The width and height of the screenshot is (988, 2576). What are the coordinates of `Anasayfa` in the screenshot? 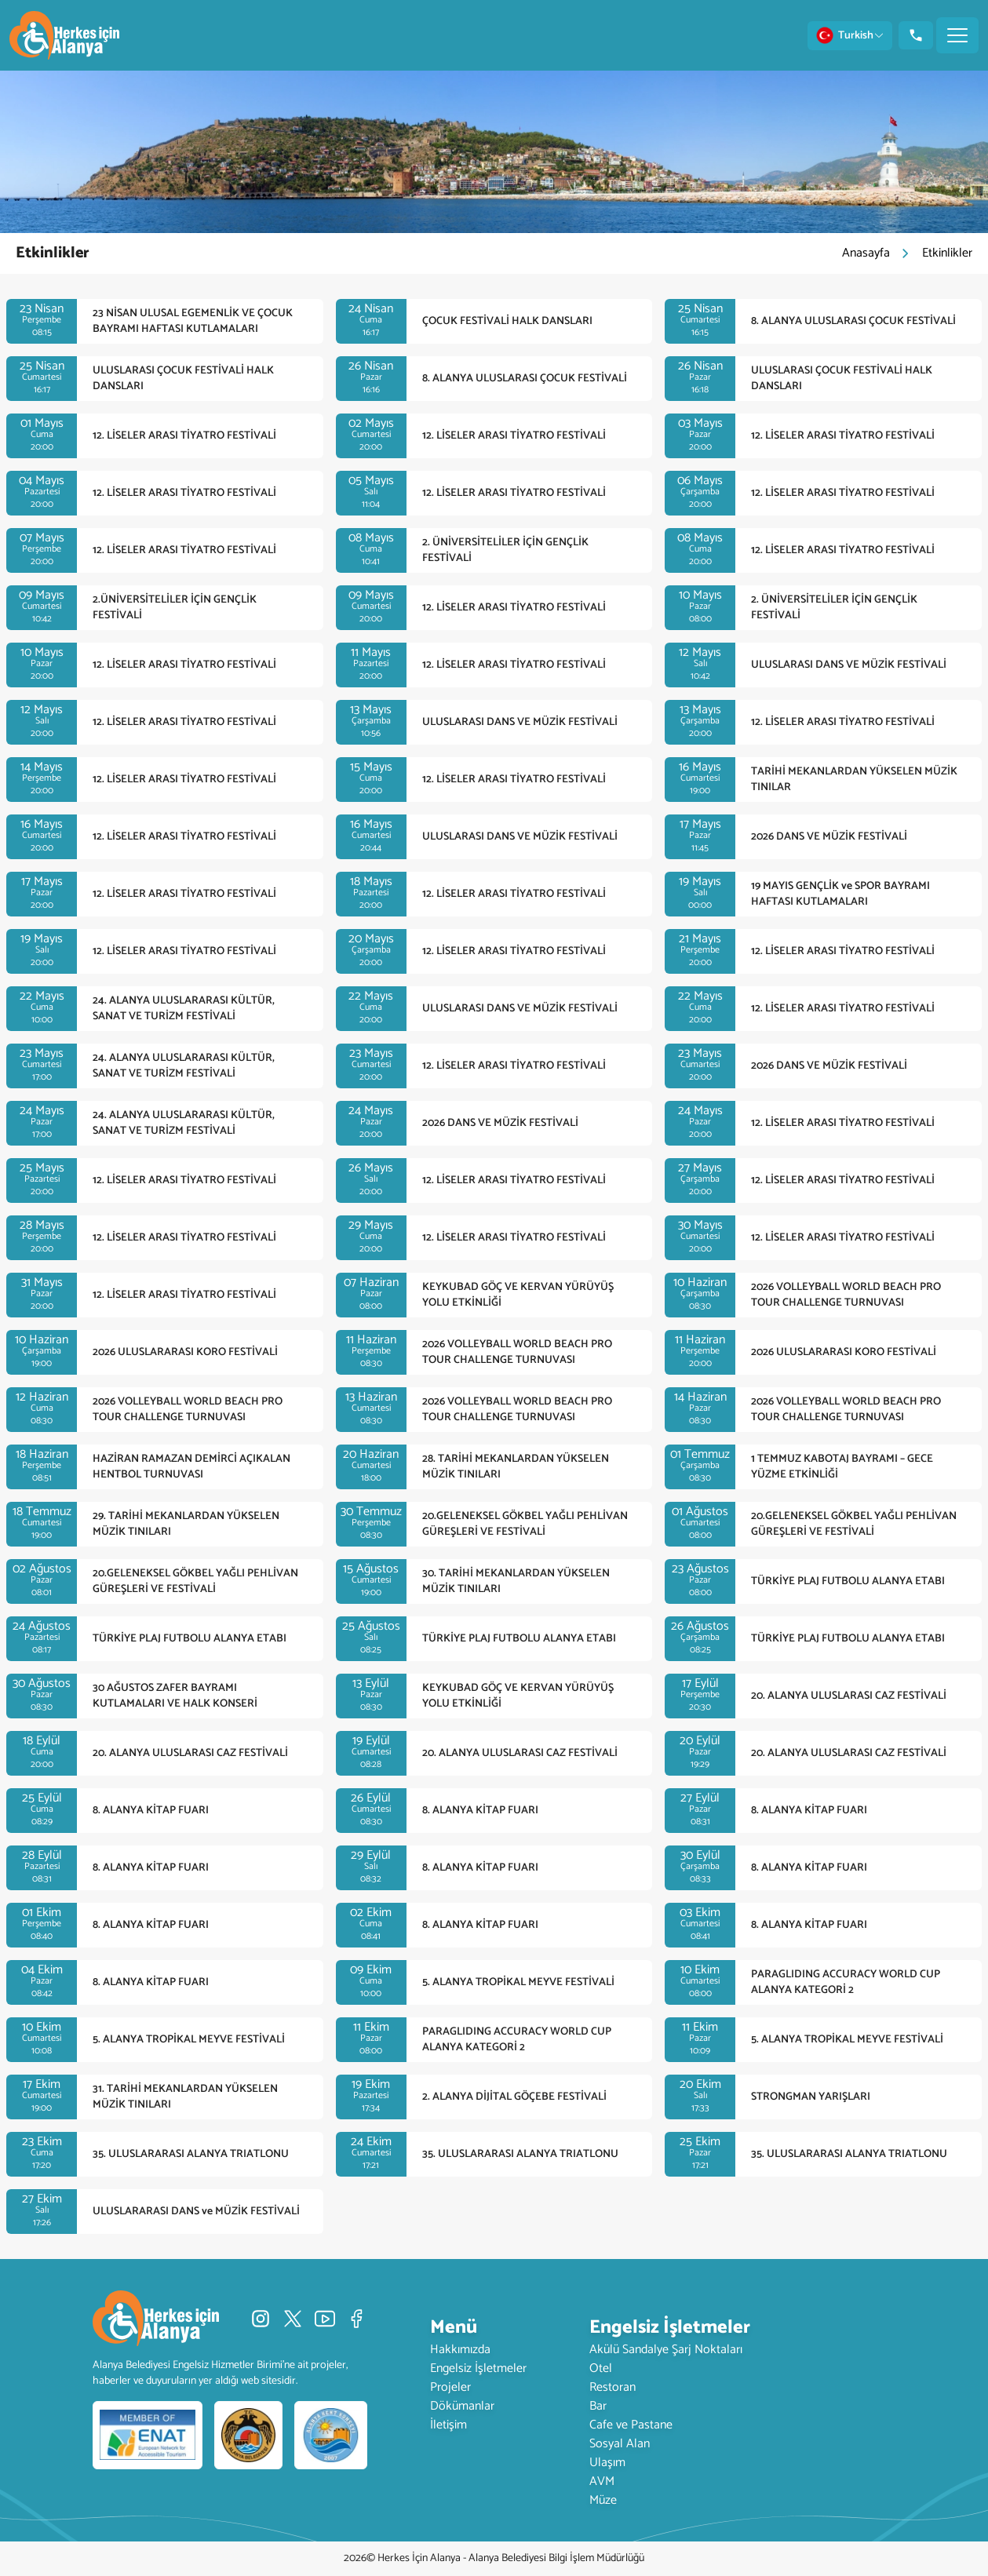 It's located at (866, 253).